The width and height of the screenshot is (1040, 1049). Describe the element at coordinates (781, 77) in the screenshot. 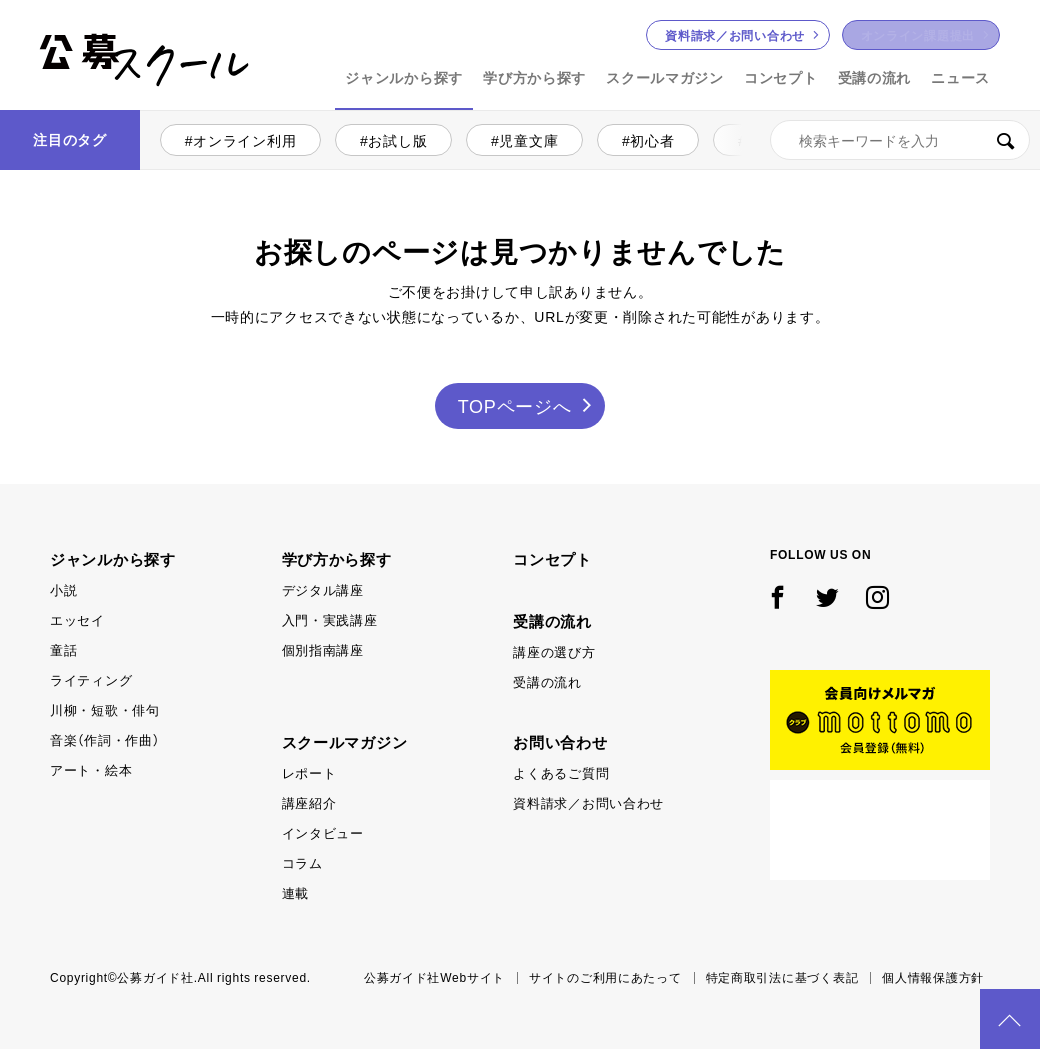

I see `コンセプト` at that location.